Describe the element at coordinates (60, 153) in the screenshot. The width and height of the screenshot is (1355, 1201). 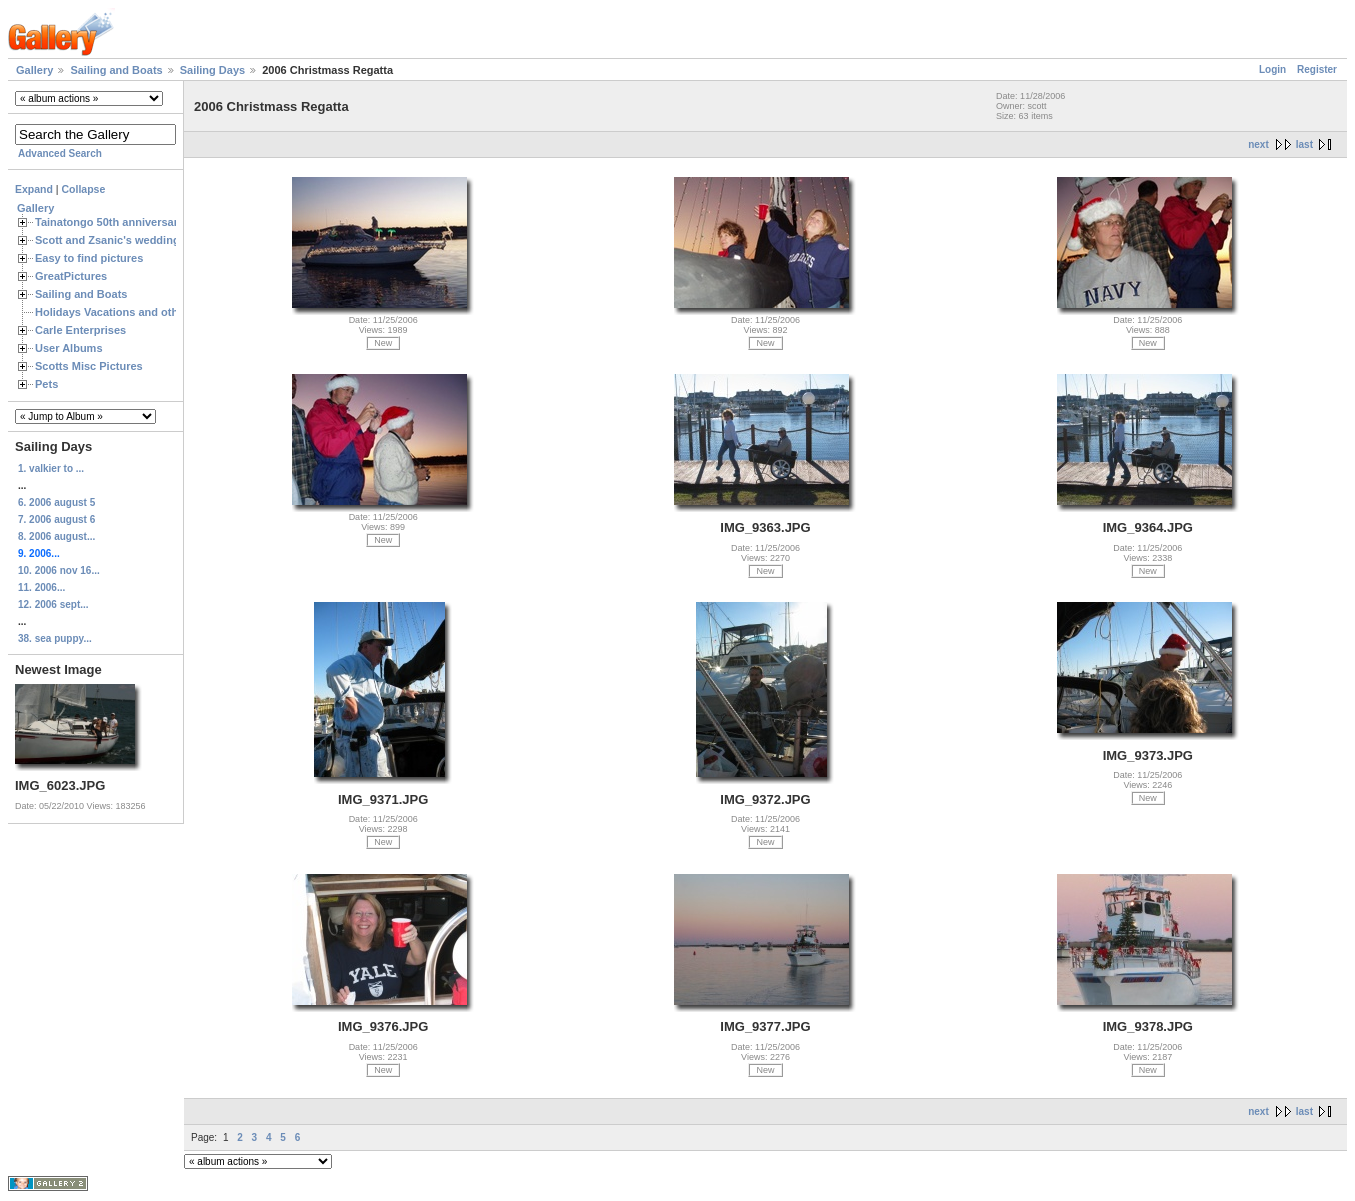
I see `Advanced Search` at that location.